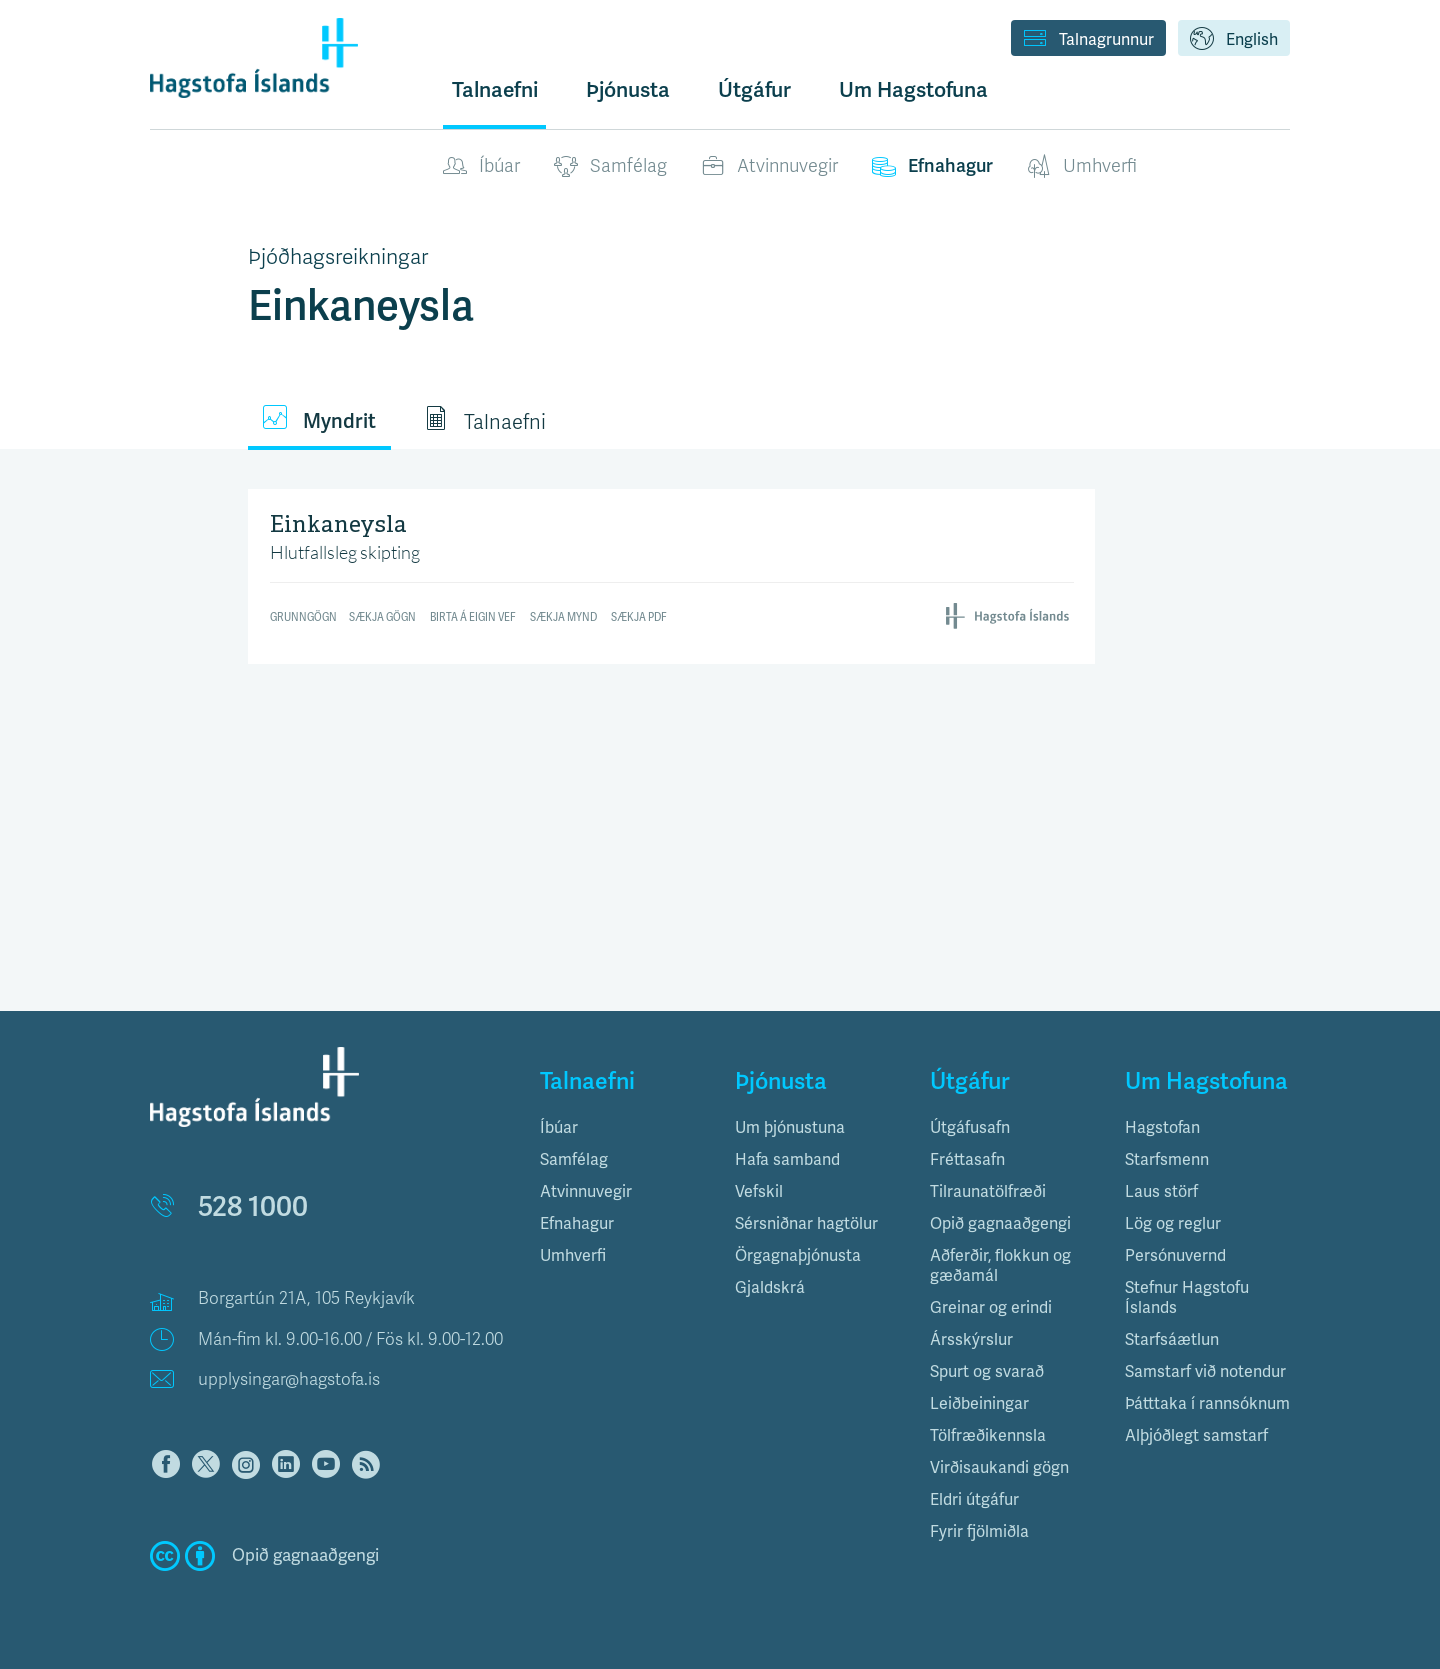 This screenshot has width=1440, height=1669. What do you see at coordinates (289, 1379) in the screenshot?
I see `upplysingar@hagstofa.is` at bounding box center [289, 1379].